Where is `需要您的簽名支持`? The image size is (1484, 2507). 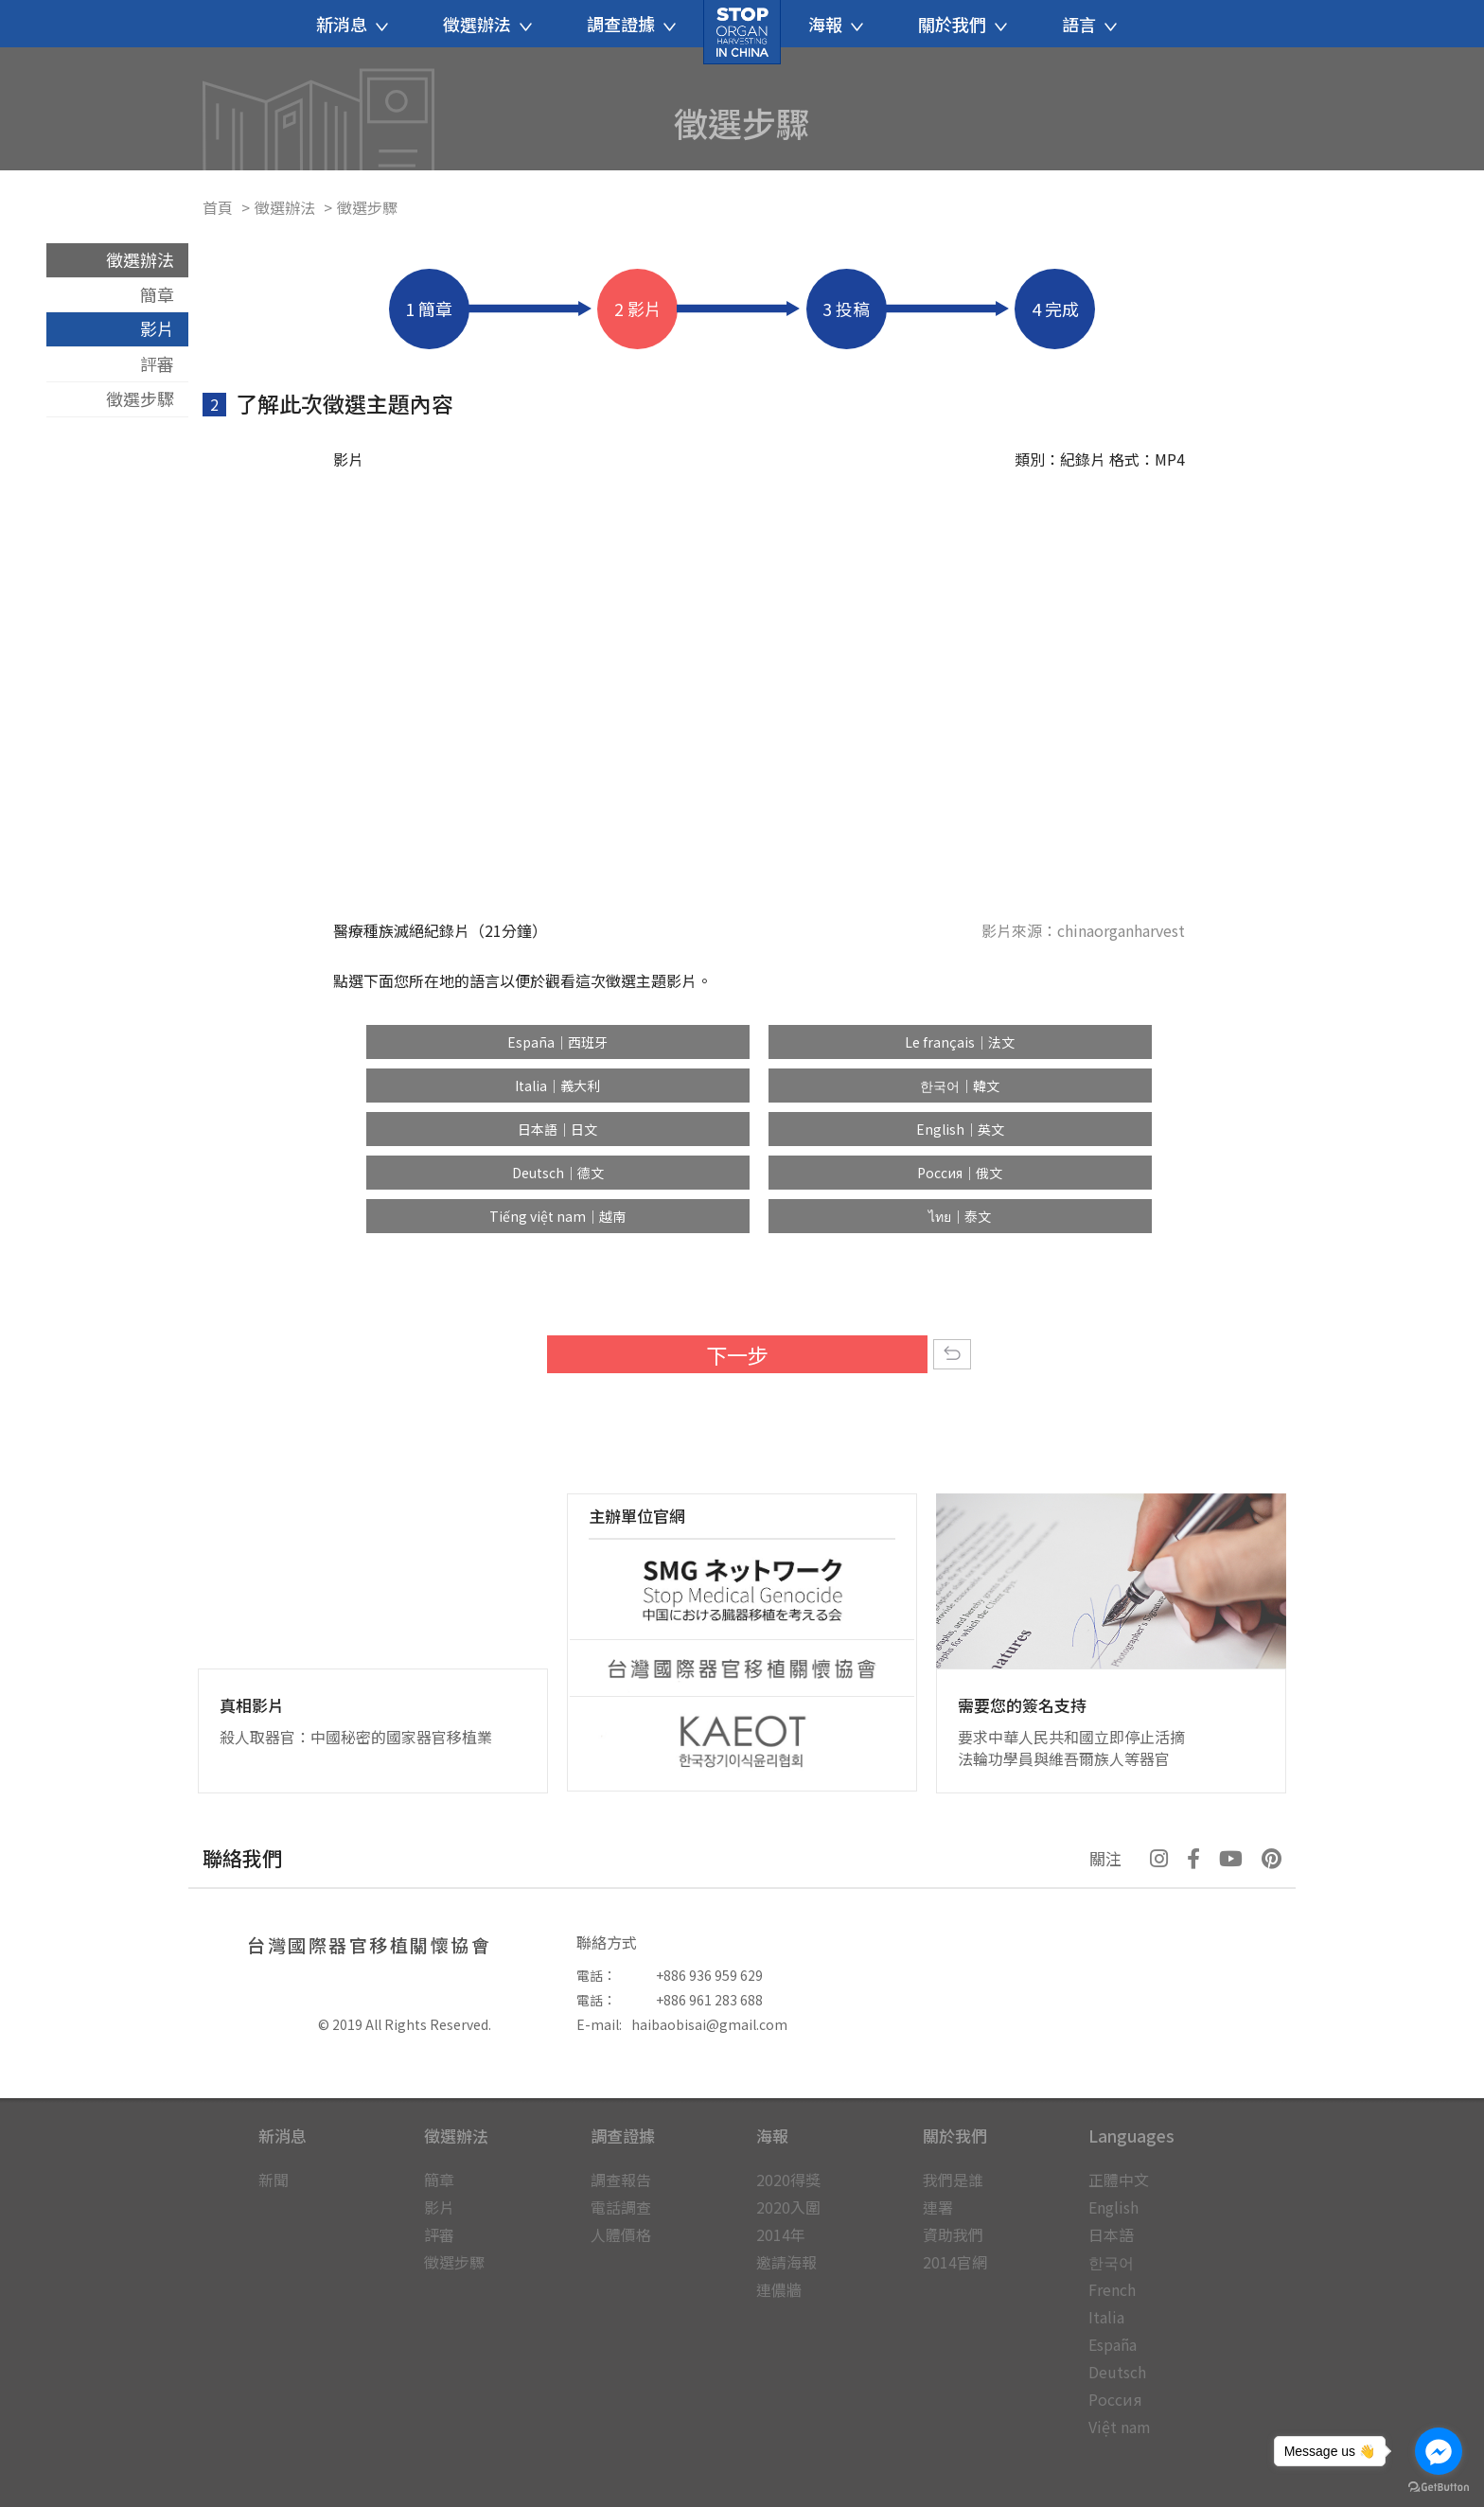
需要您的簽名支持 is located at coordinates (1022, 1705).